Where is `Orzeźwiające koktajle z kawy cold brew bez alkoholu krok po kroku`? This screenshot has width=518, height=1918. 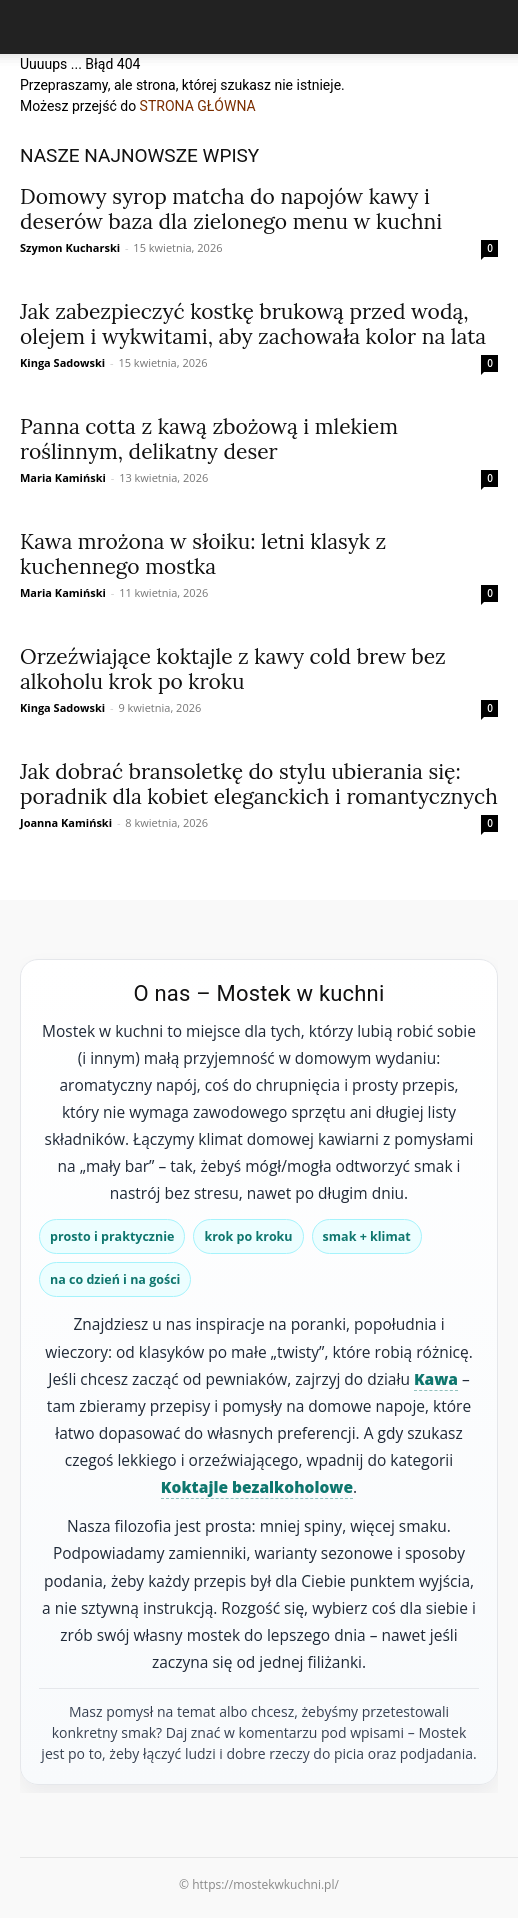 Orzeźwiające koktajle z kawy cold brew bez alkoholu krok po kroku is located at coordinates (233, 669).